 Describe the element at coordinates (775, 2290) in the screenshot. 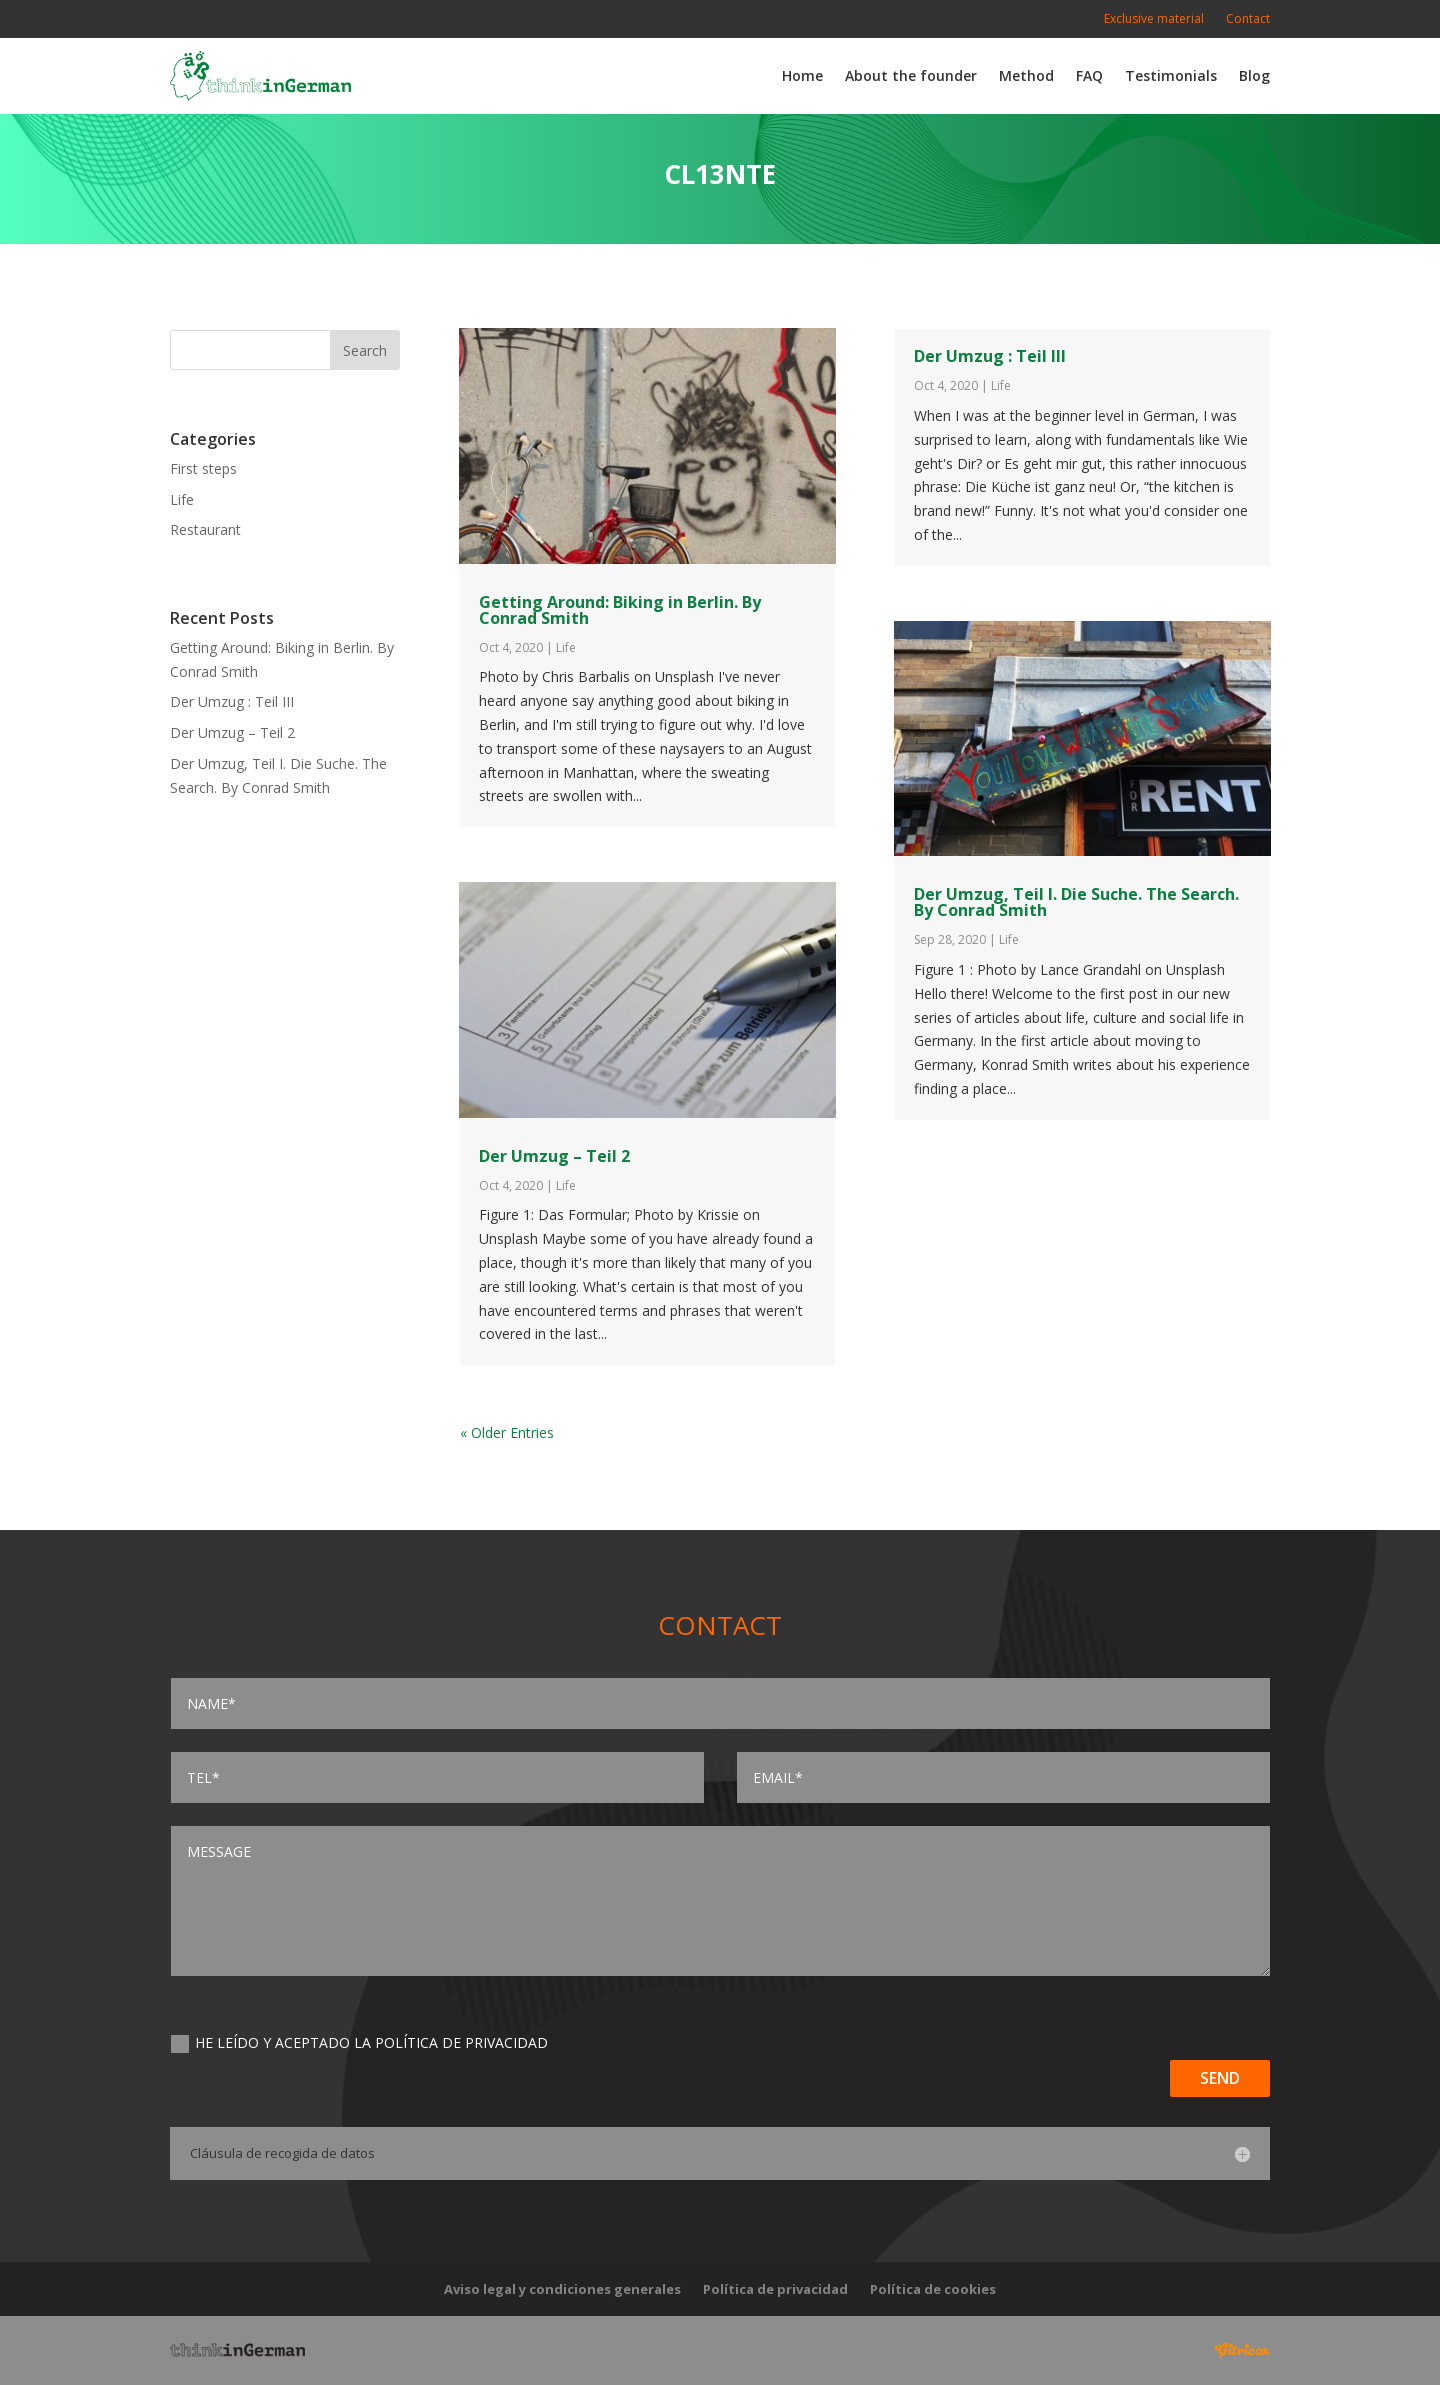

I see `Política de privacidad` at that location.